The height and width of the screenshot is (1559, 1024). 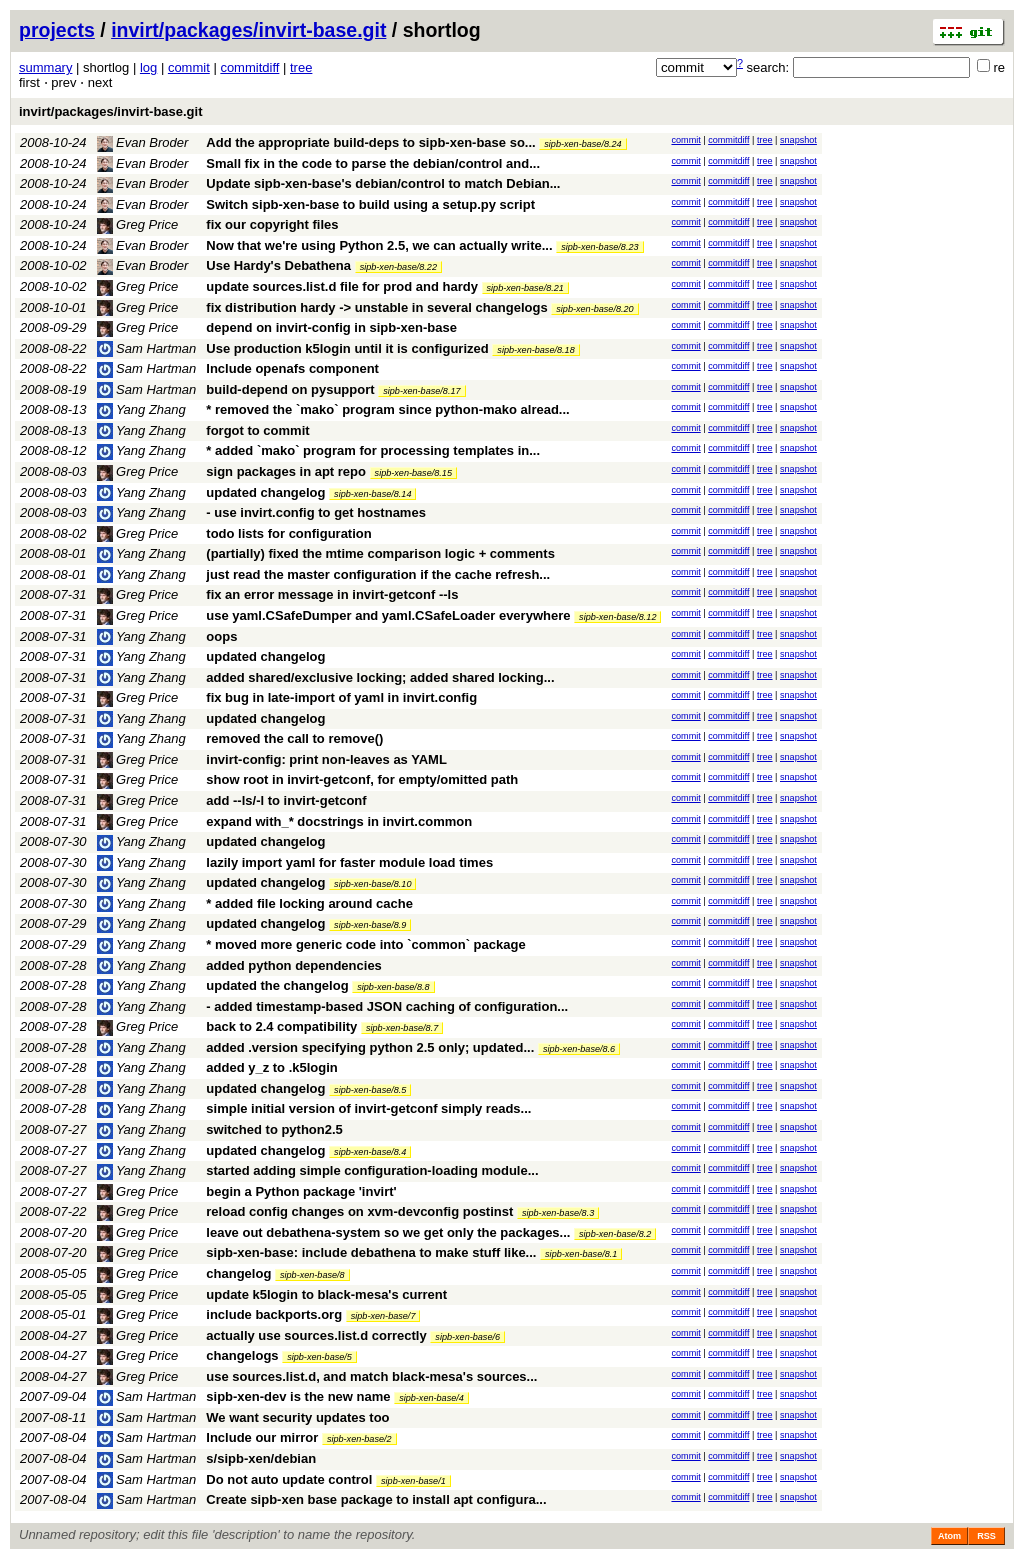 I want to click on actually use sources.list.d correctly, so click(x=316, y=1335).